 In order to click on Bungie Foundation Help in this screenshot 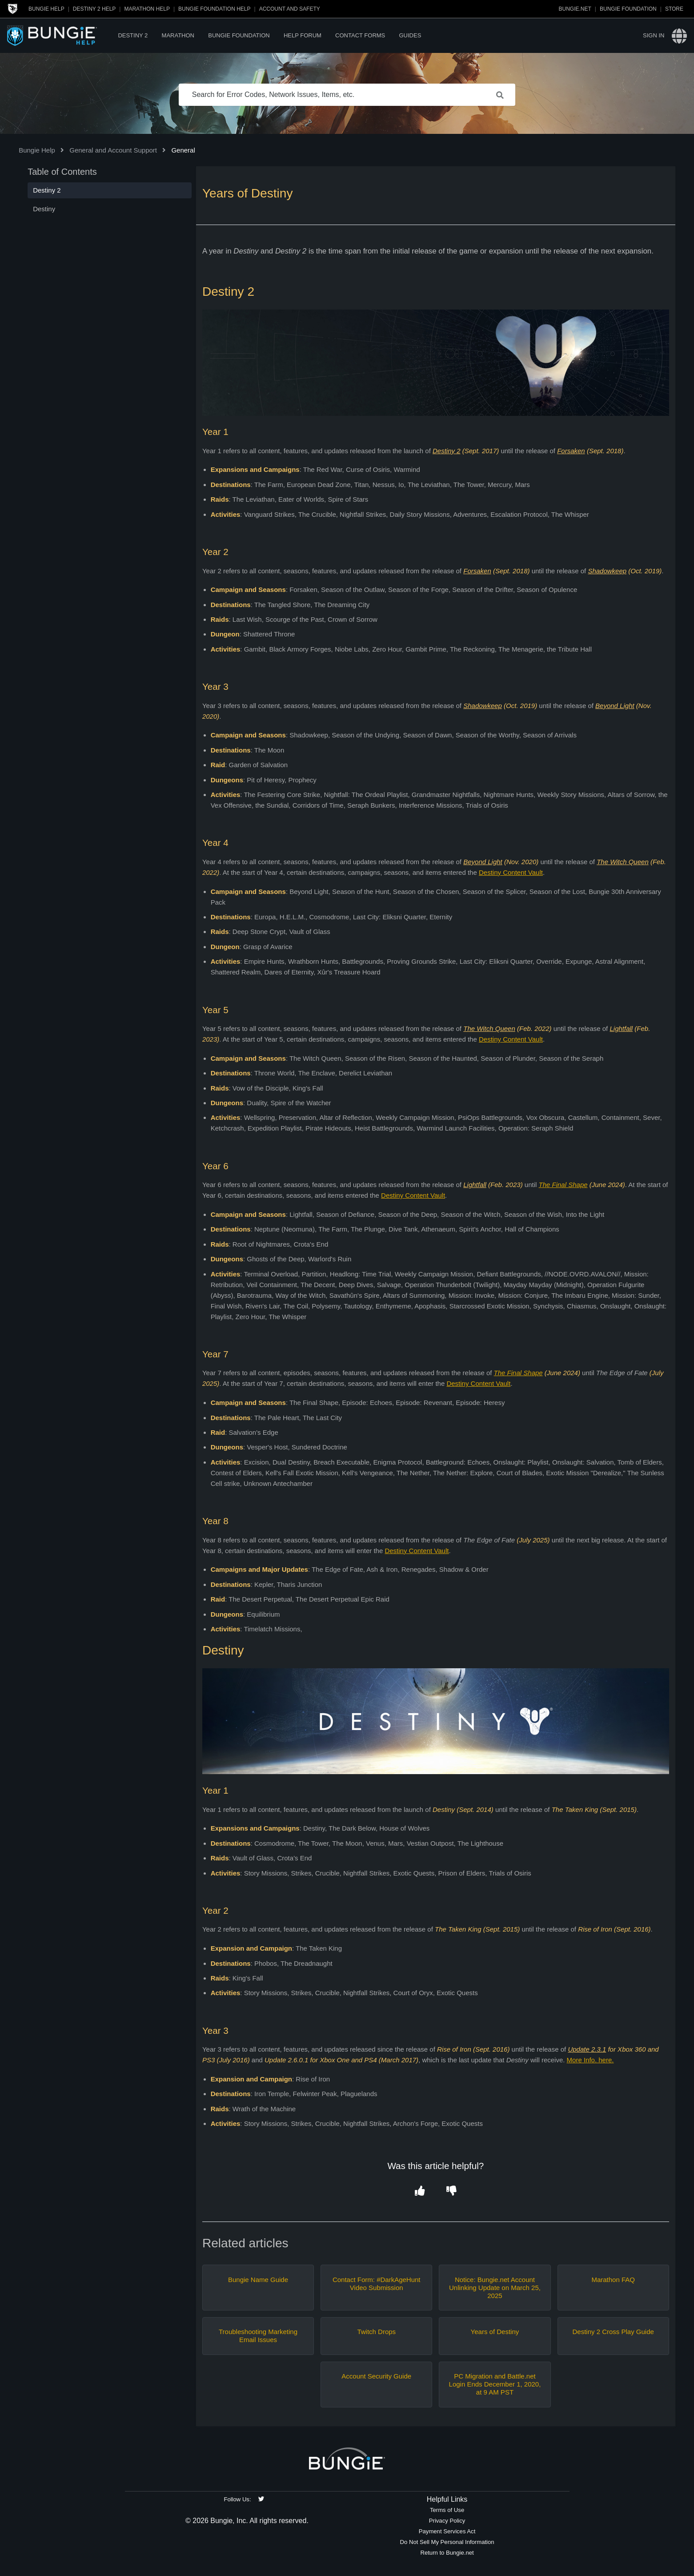, I will do `click(214, 9)`.